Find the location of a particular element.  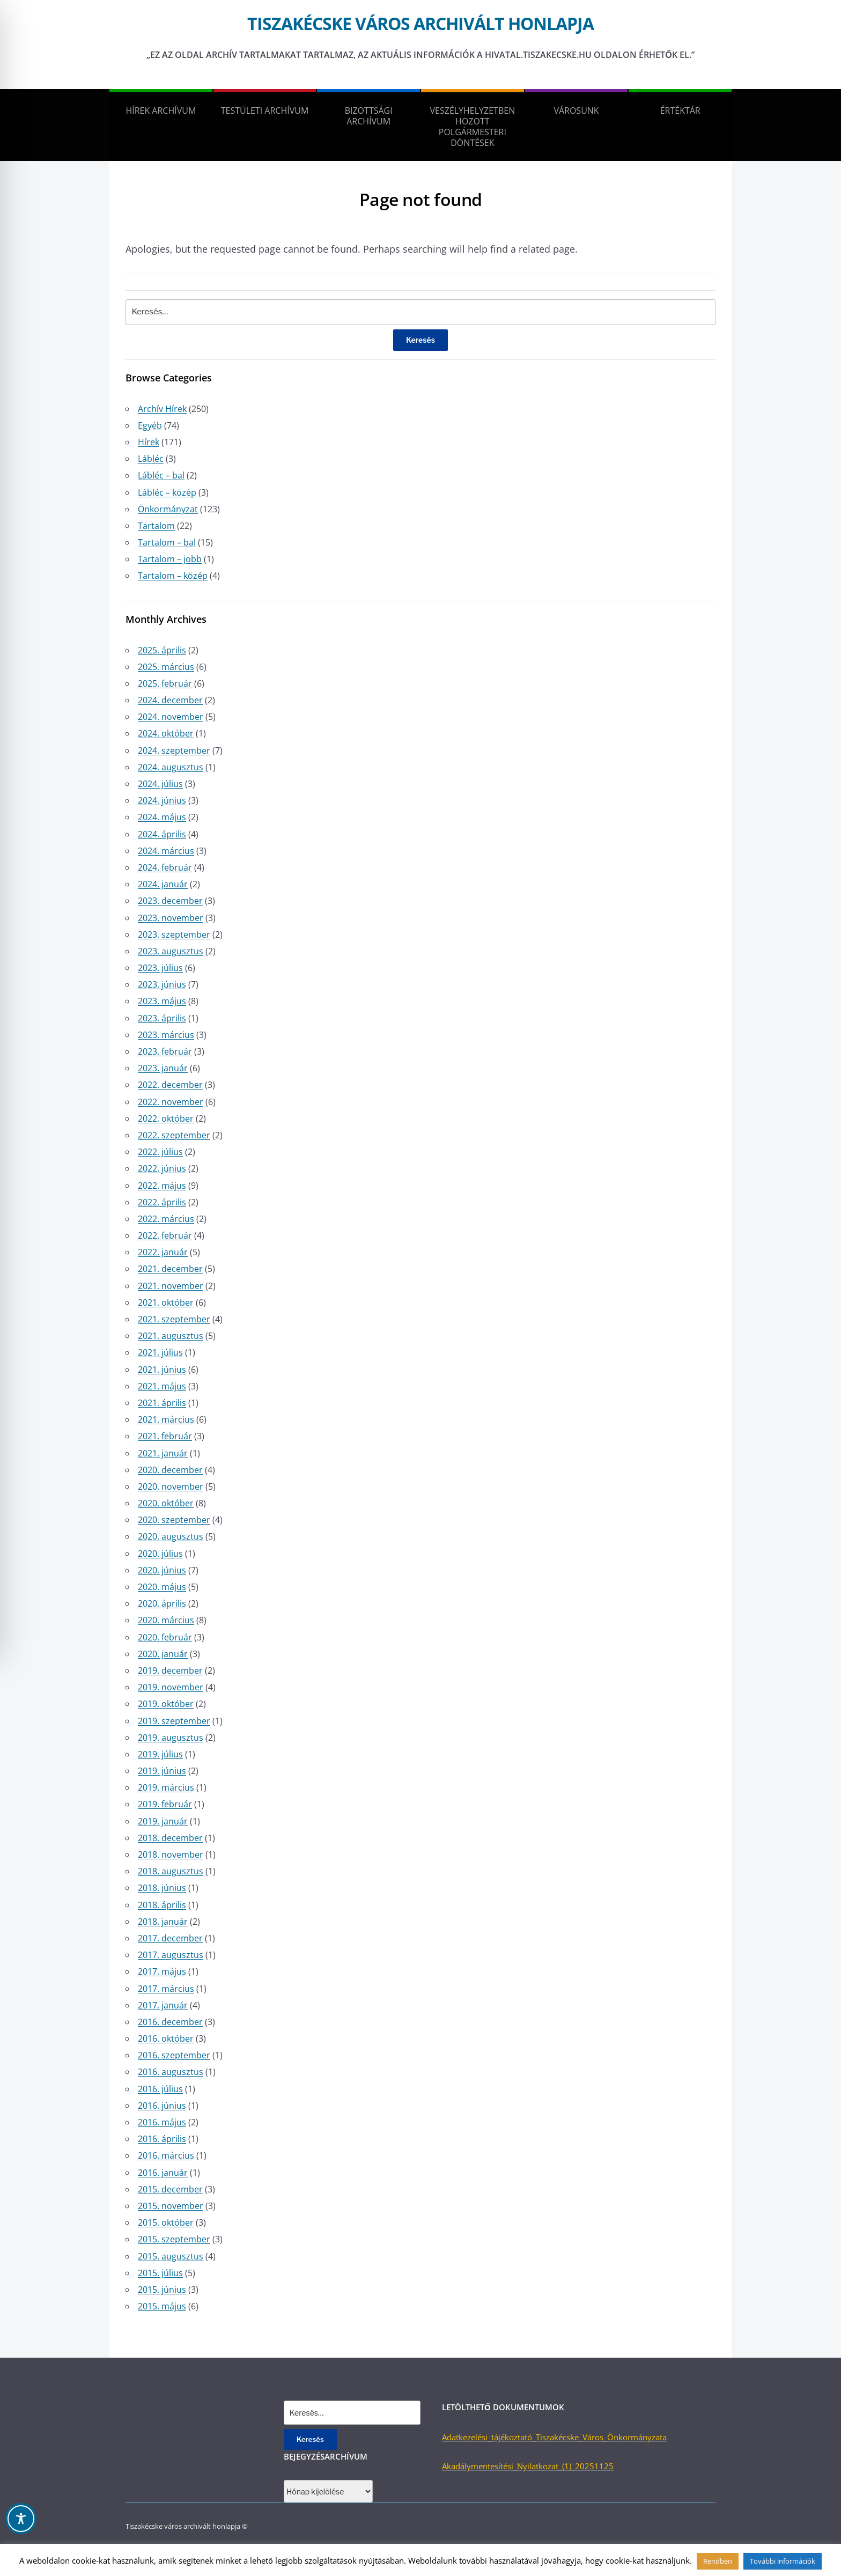

2024. június is located at coordinates (162, 800).